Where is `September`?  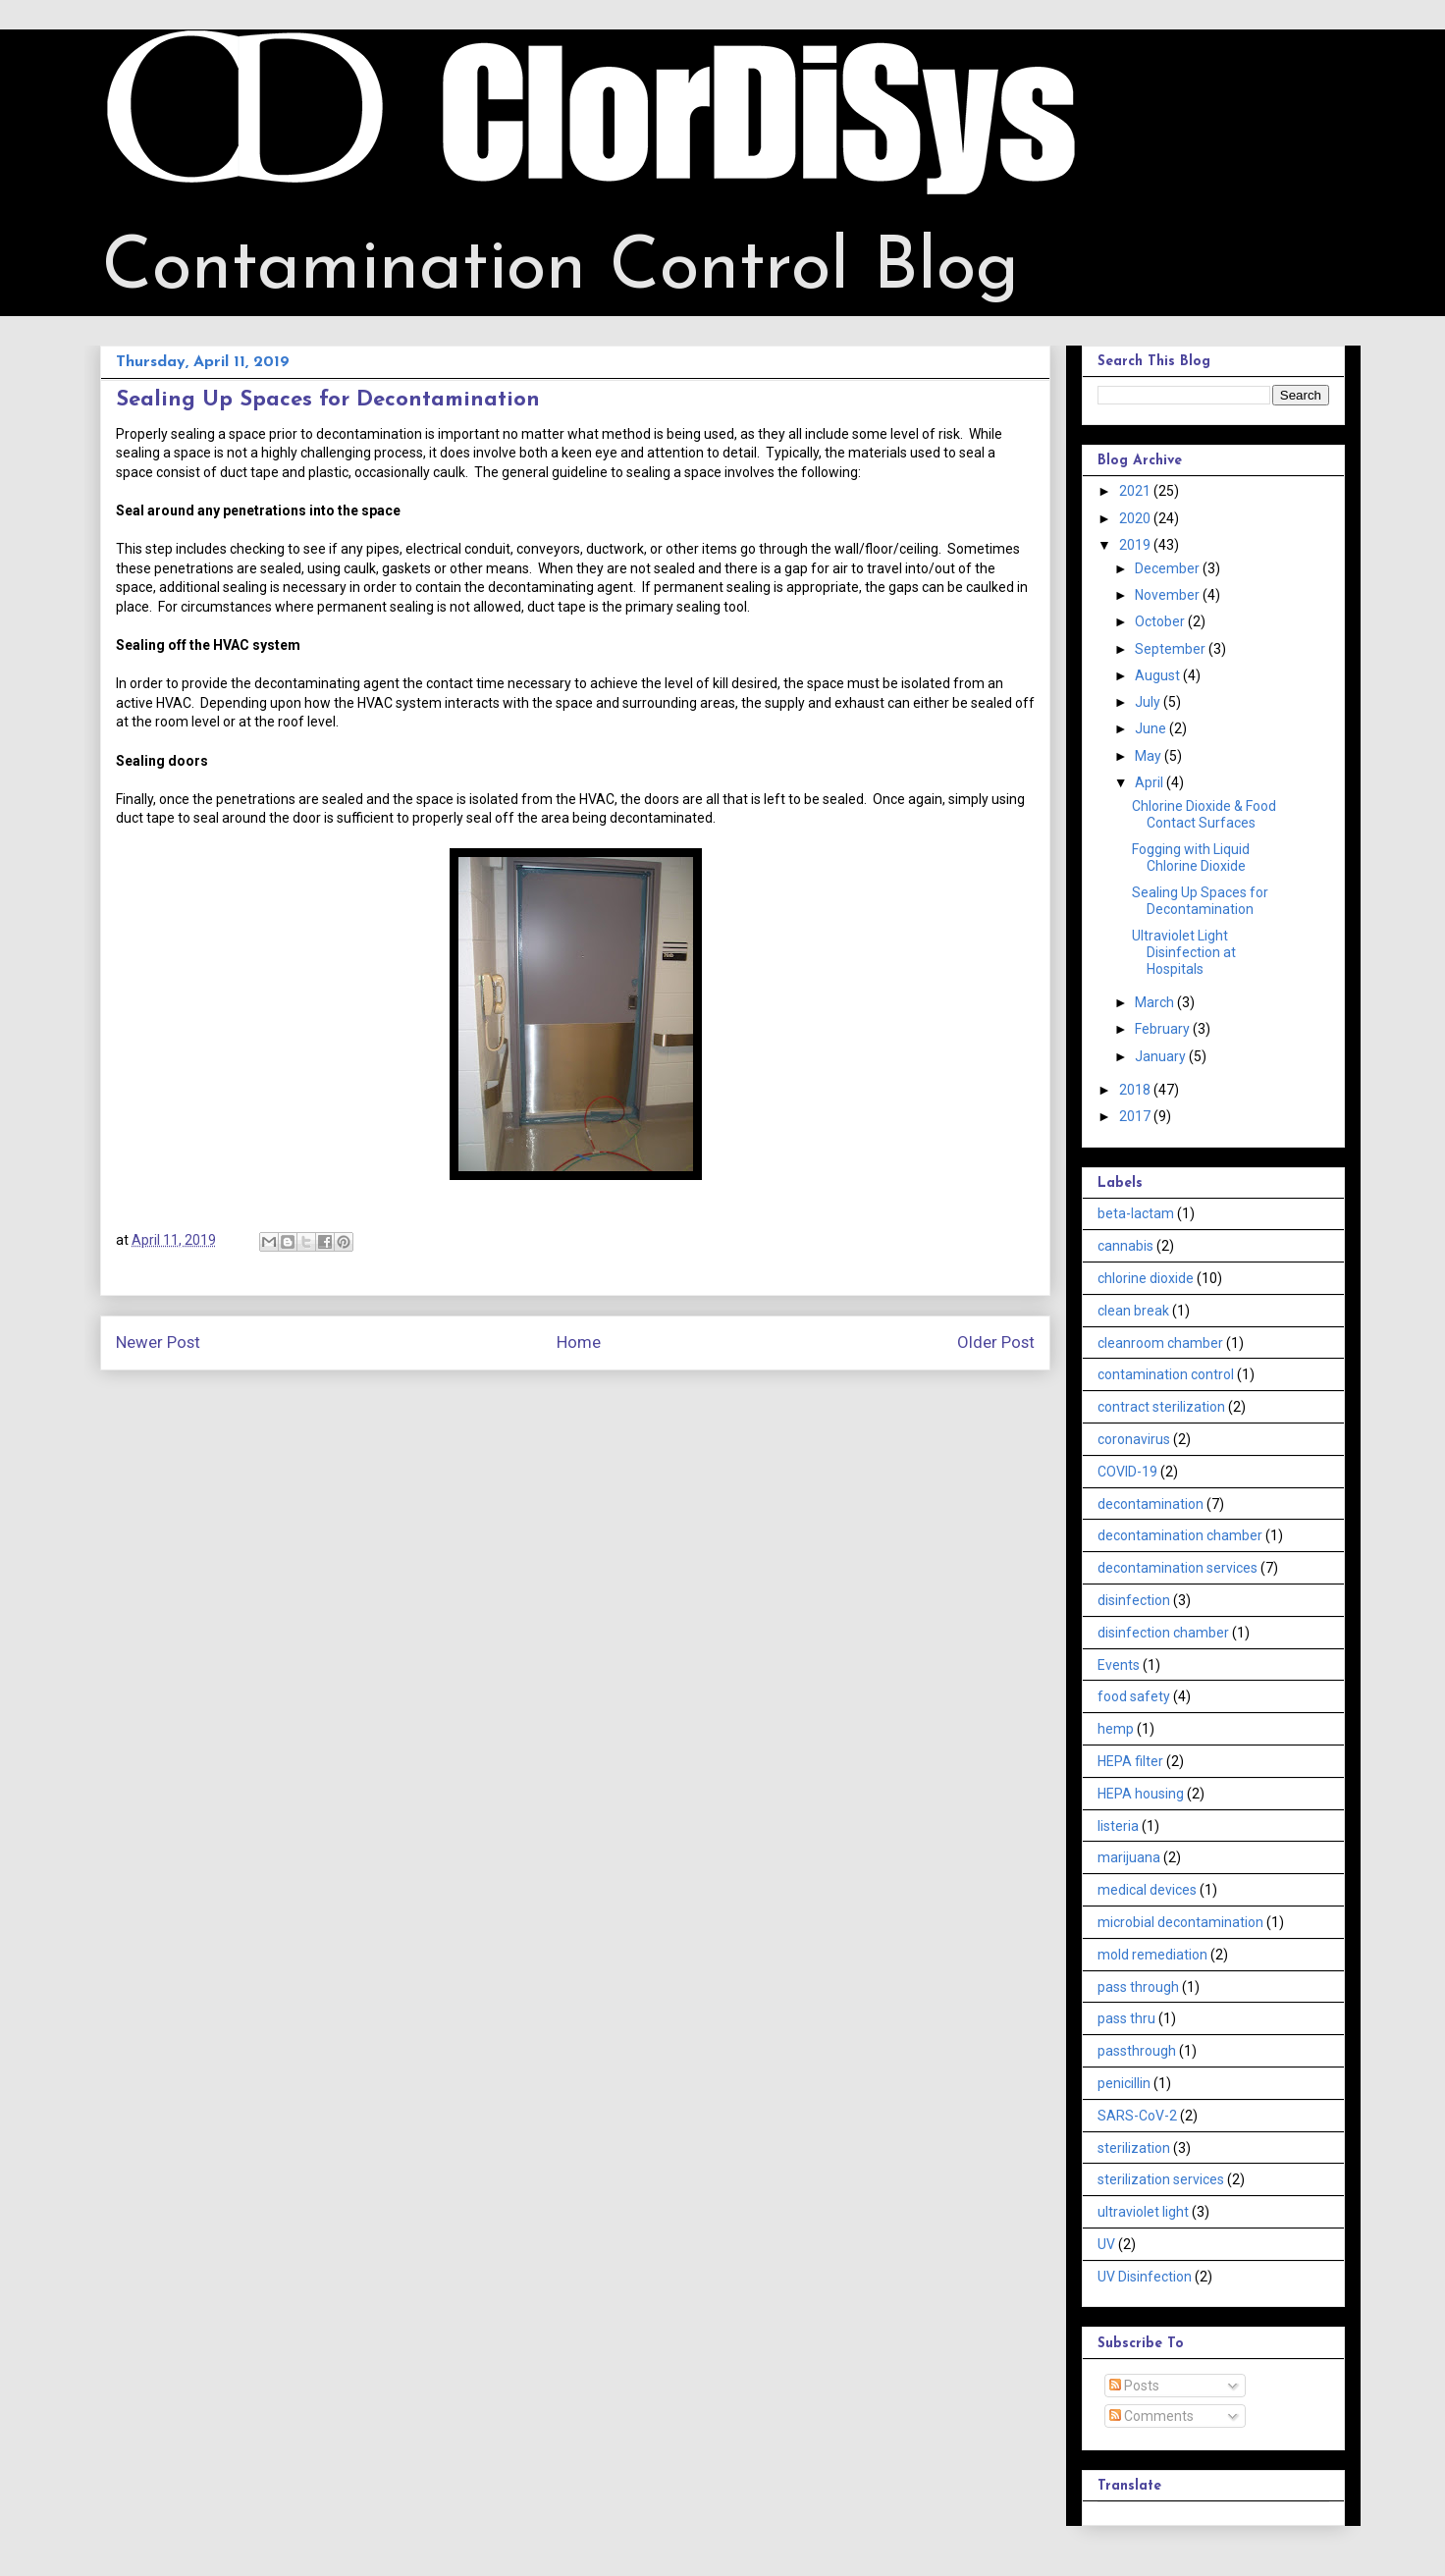 September is located at coordinates (1171, 649).